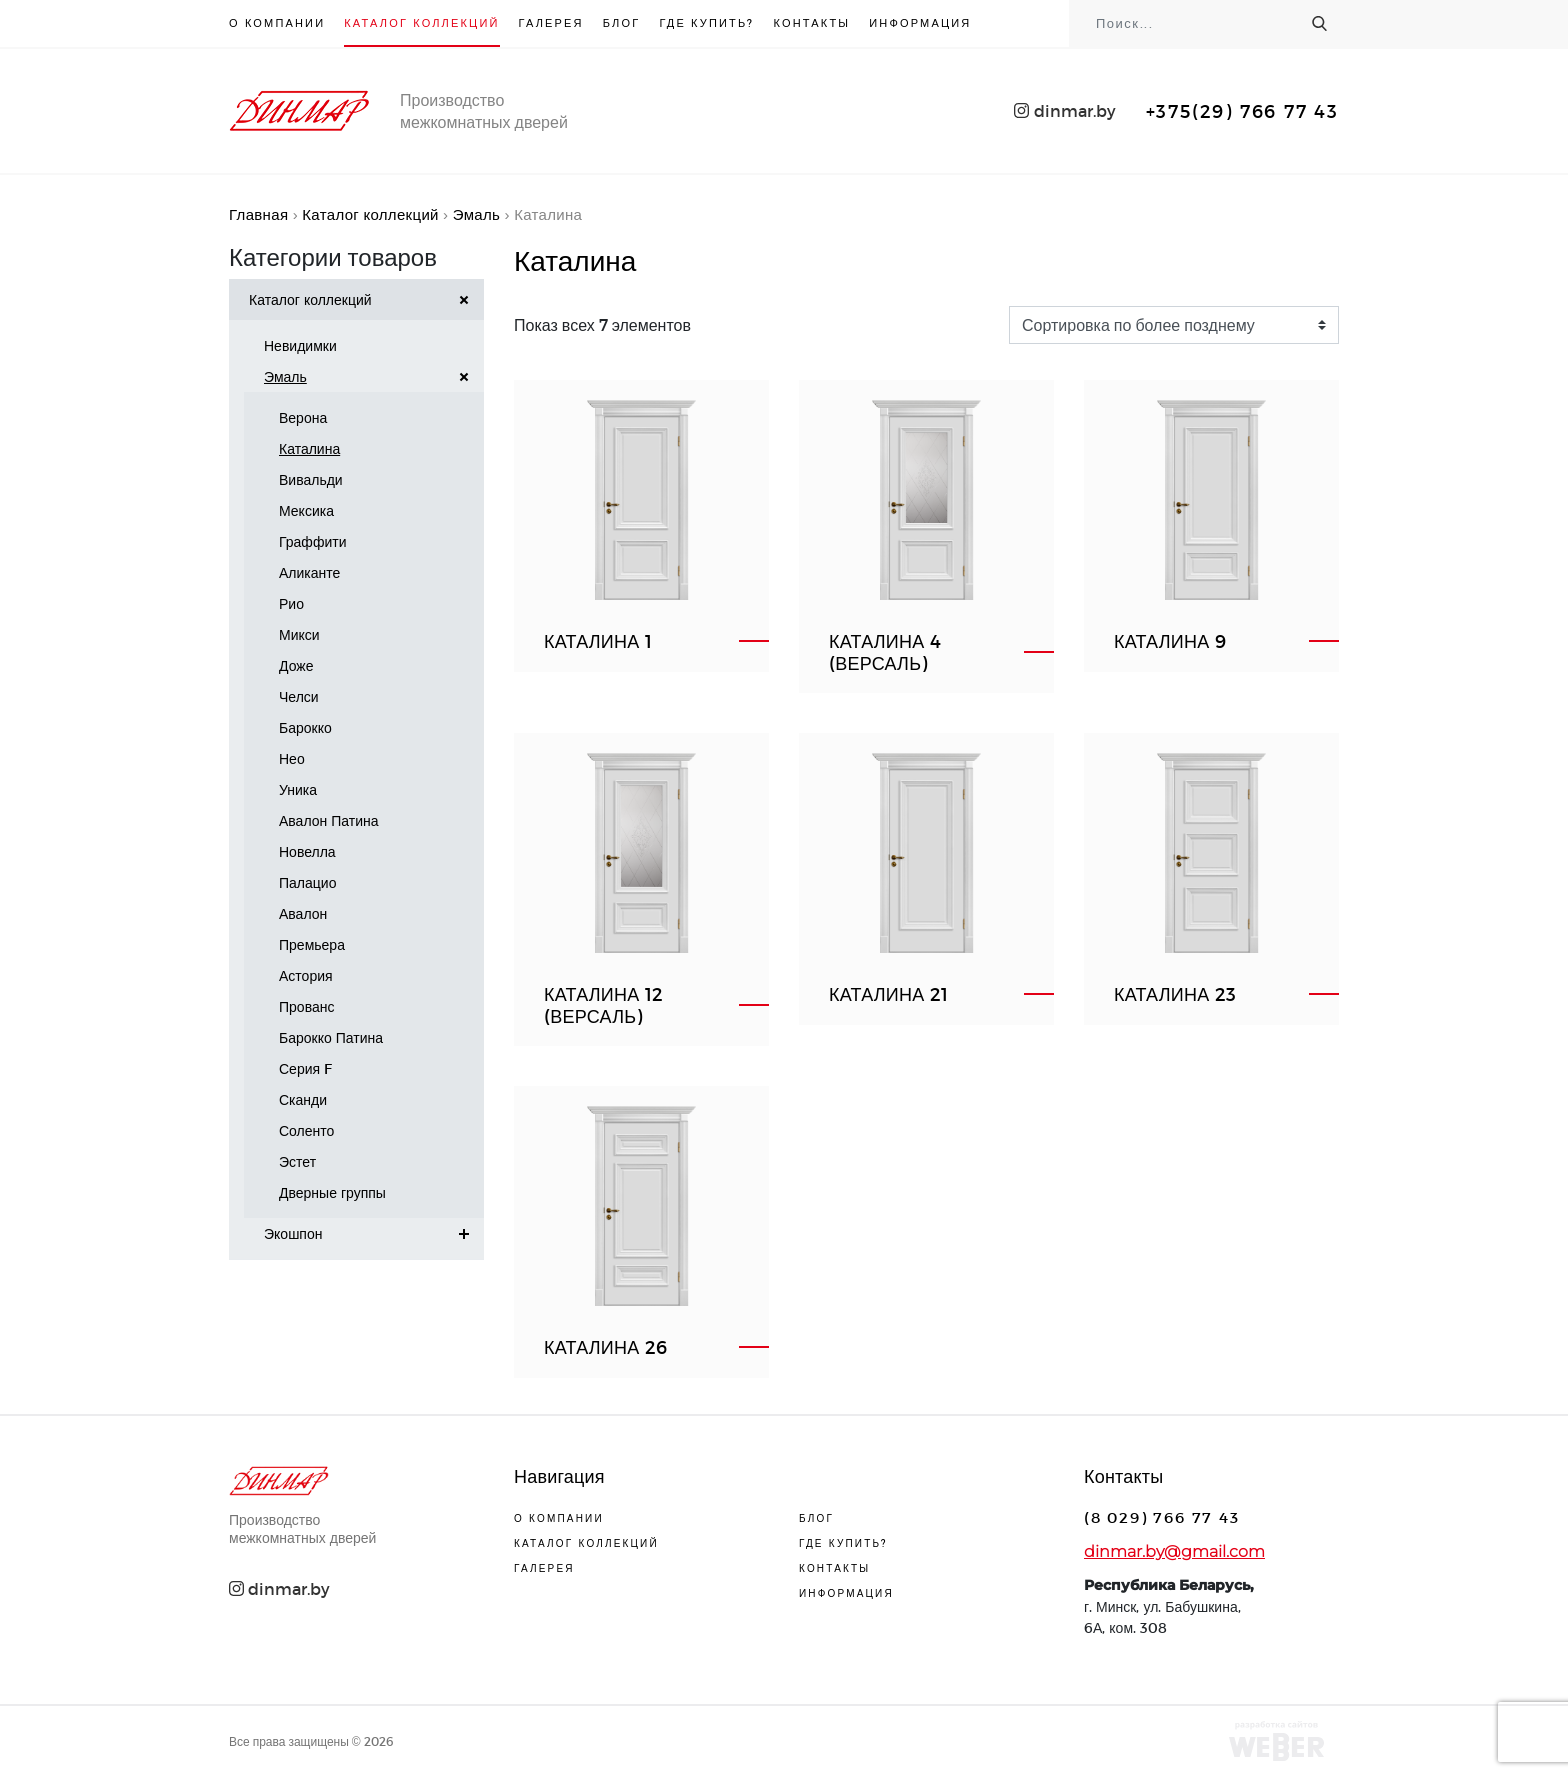 The height and width of the screenshot is (1776, 1568). I want to click on Доже, so click(296, 665).